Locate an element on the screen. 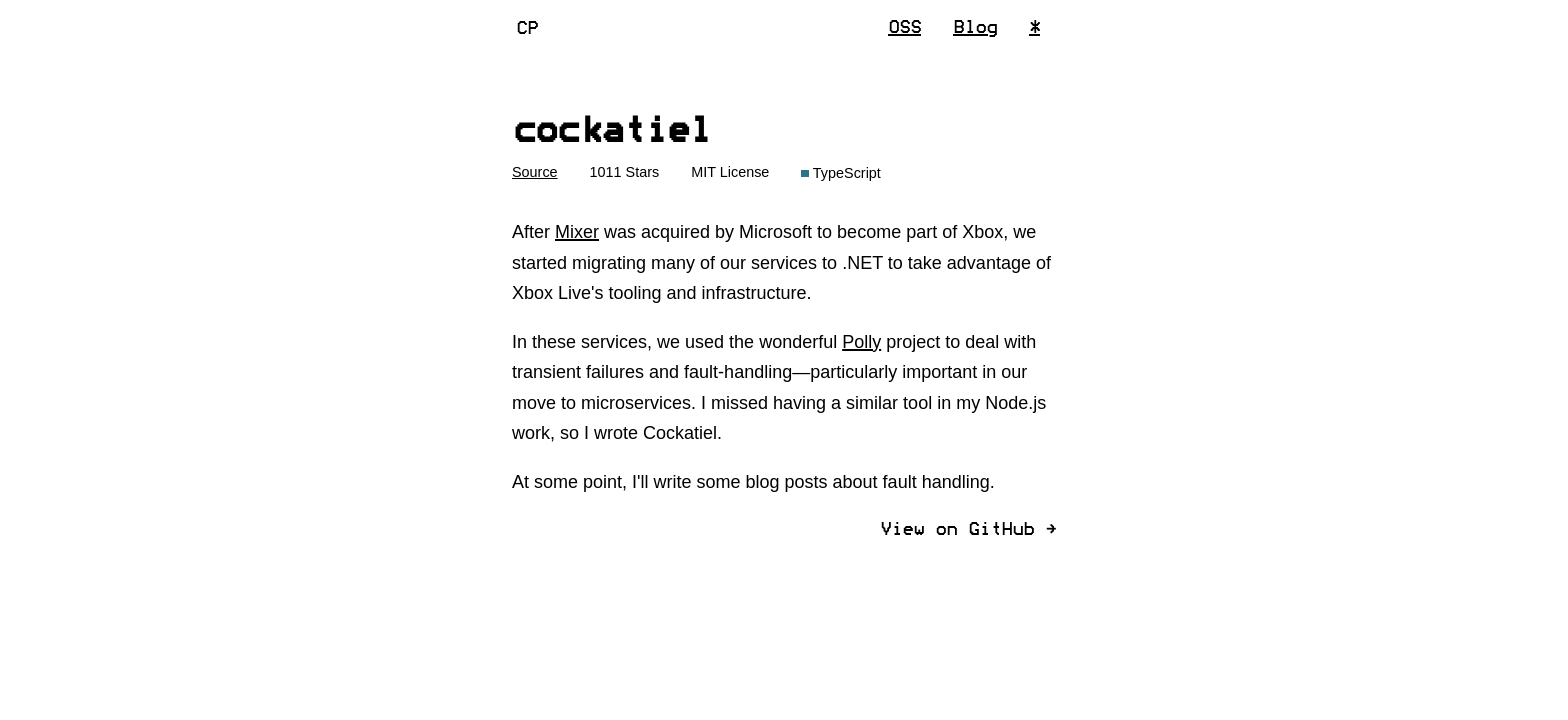 This screenshot has height=720, width=1568. Source is located at coordinates (535, 172).